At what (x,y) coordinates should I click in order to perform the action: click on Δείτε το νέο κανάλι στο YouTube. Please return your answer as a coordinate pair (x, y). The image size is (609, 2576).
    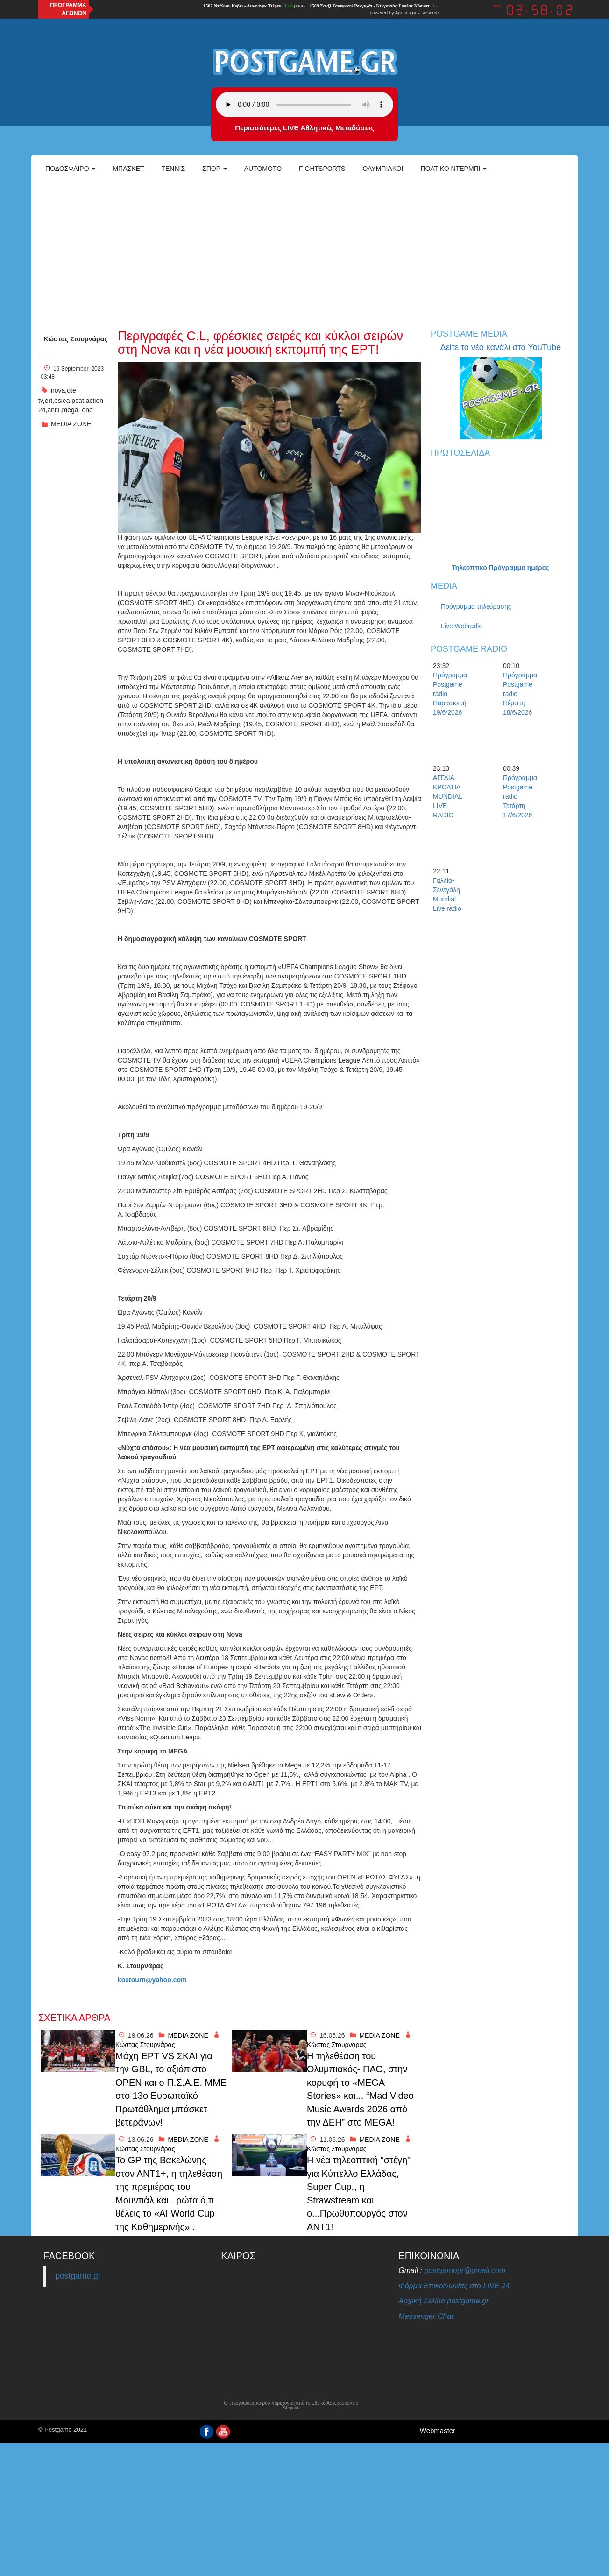
    Looking at the image, I should click on (500, 347).